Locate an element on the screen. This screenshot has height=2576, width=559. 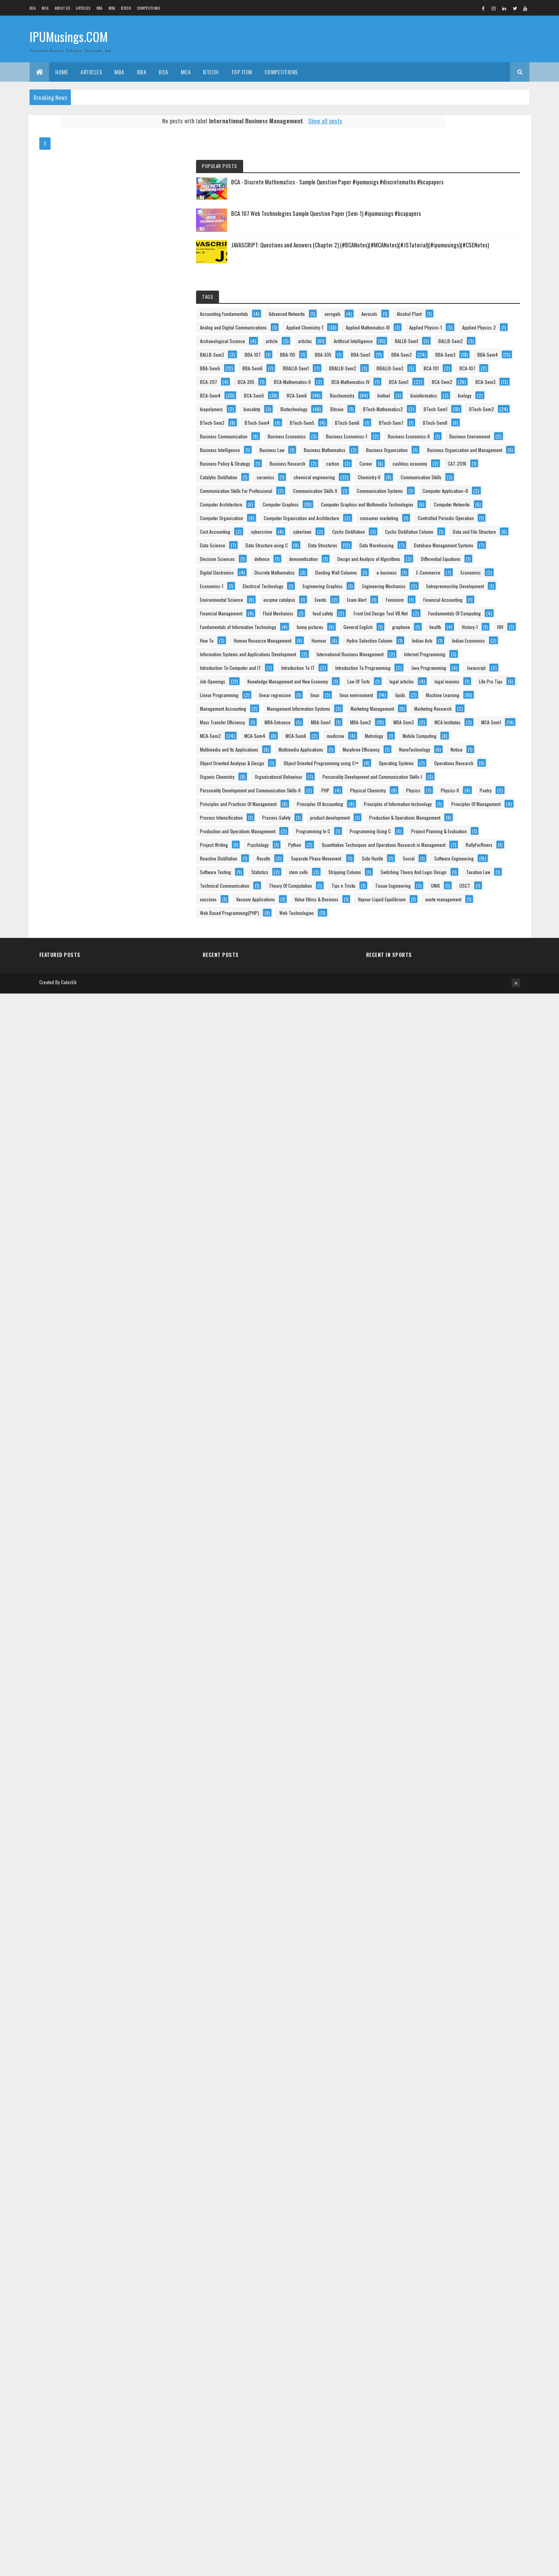
Advanced Networks is located at coordinates (431, 315).